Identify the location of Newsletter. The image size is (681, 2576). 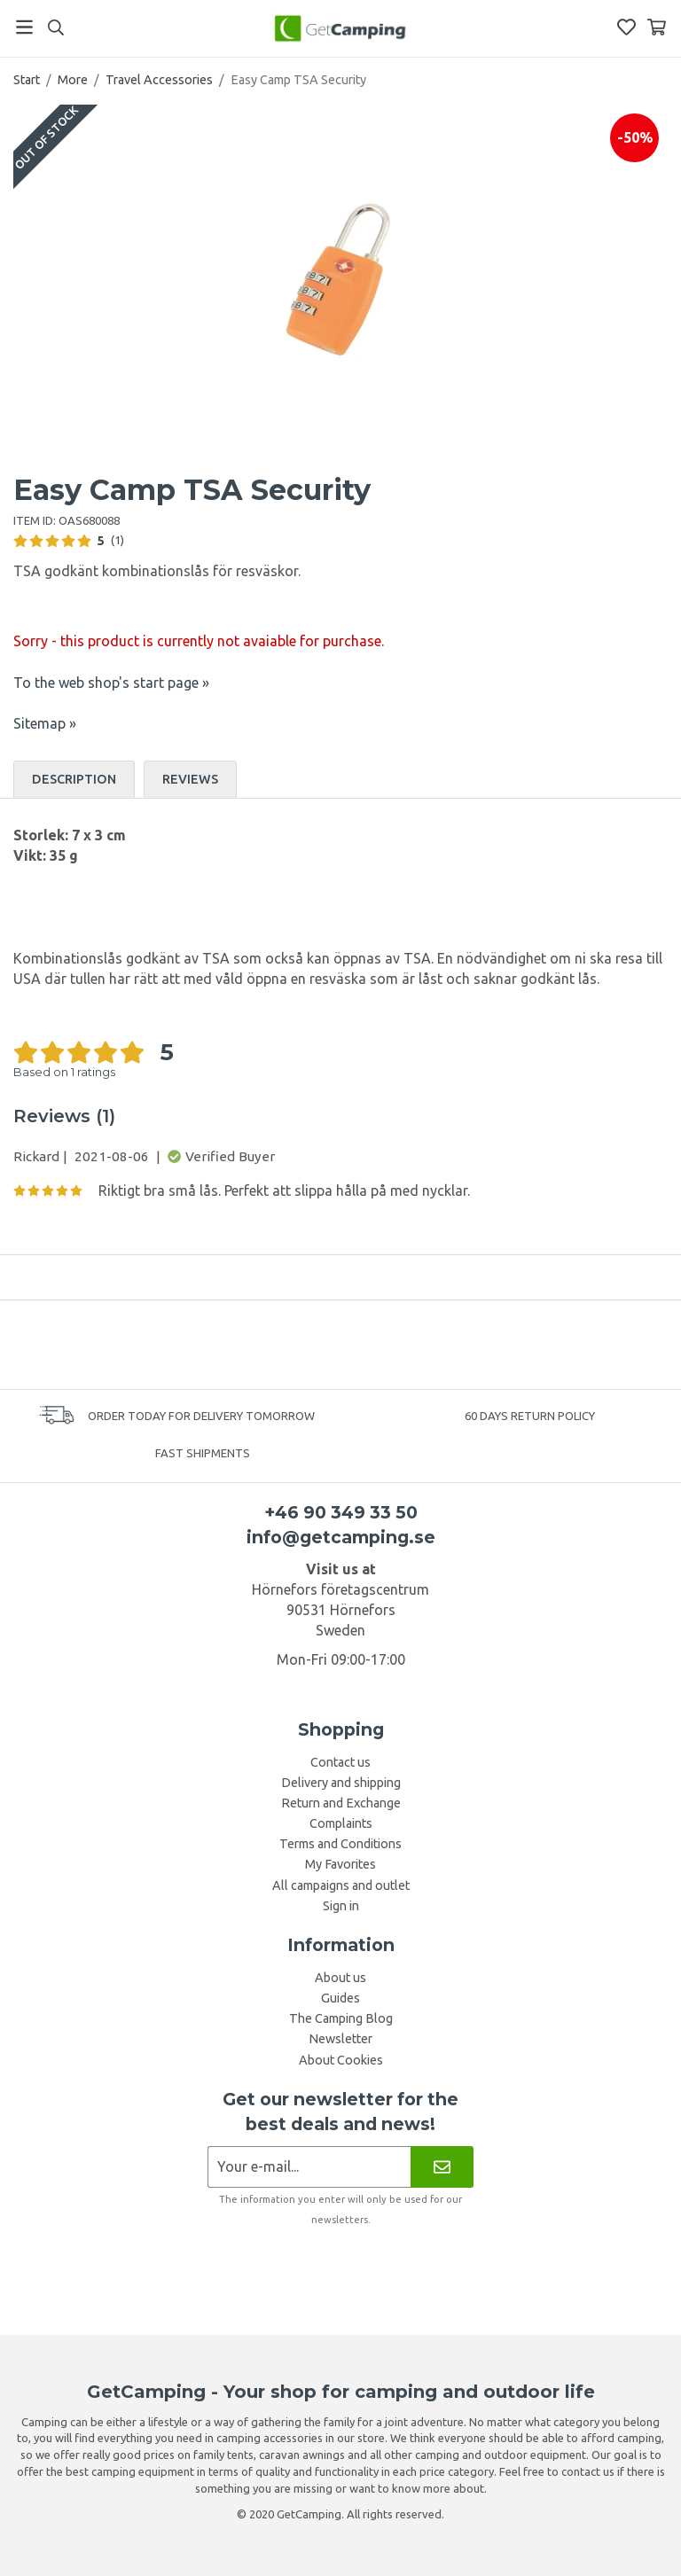
(340, 2039).